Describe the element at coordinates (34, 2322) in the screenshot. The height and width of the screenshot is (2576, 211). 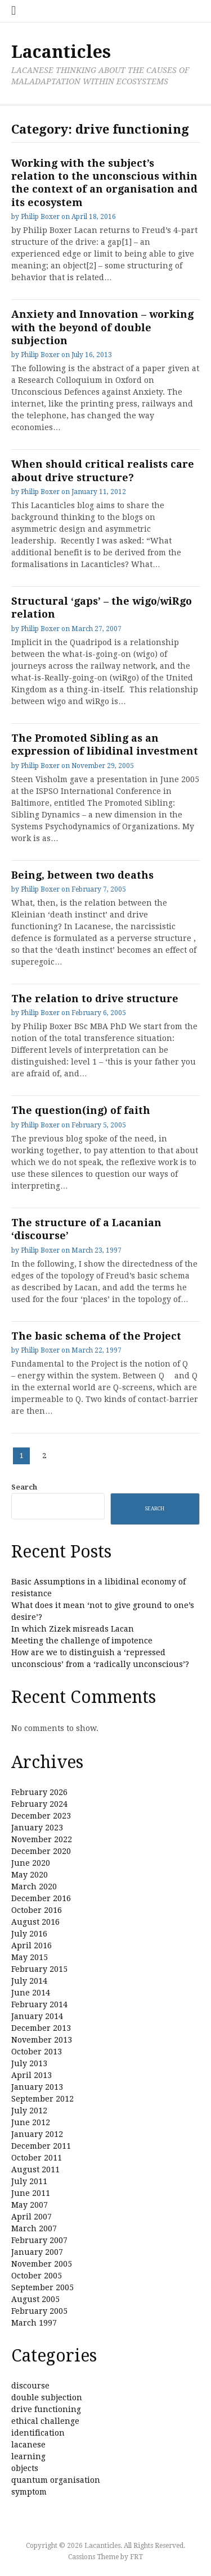
I see `March 1997` at that location.